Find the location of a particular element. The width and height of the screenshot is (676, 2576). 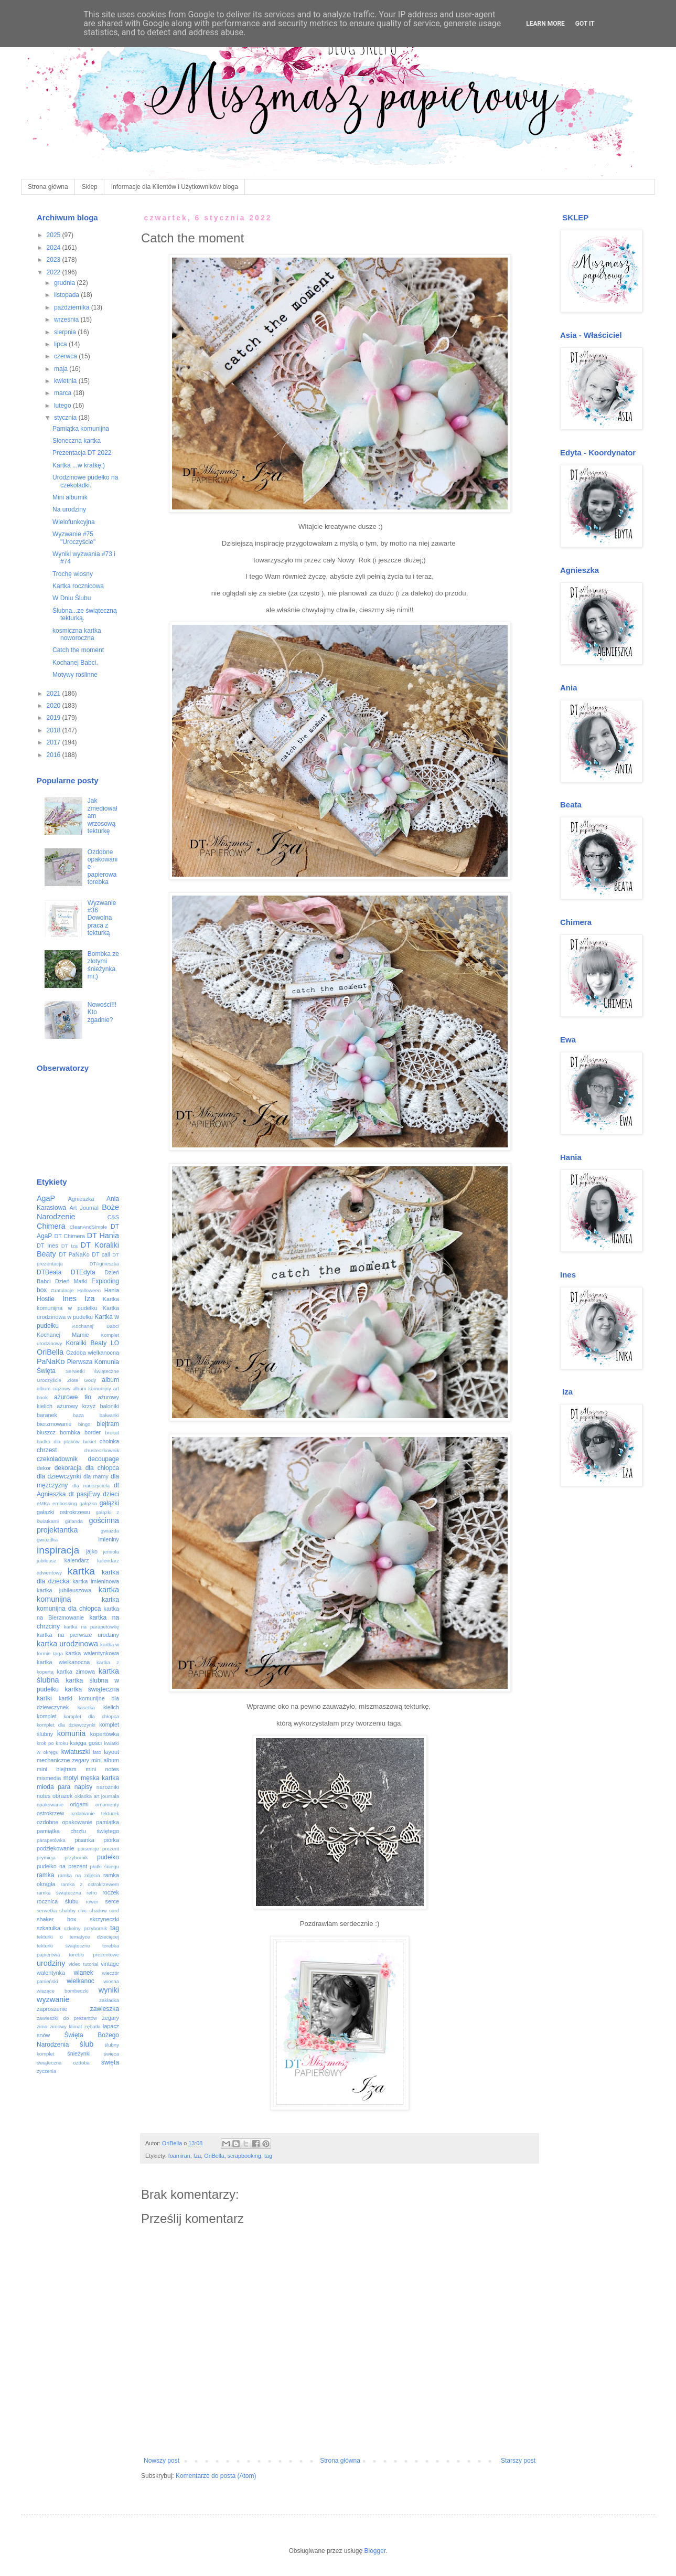

Iza is located at coordinates (197, 2156).